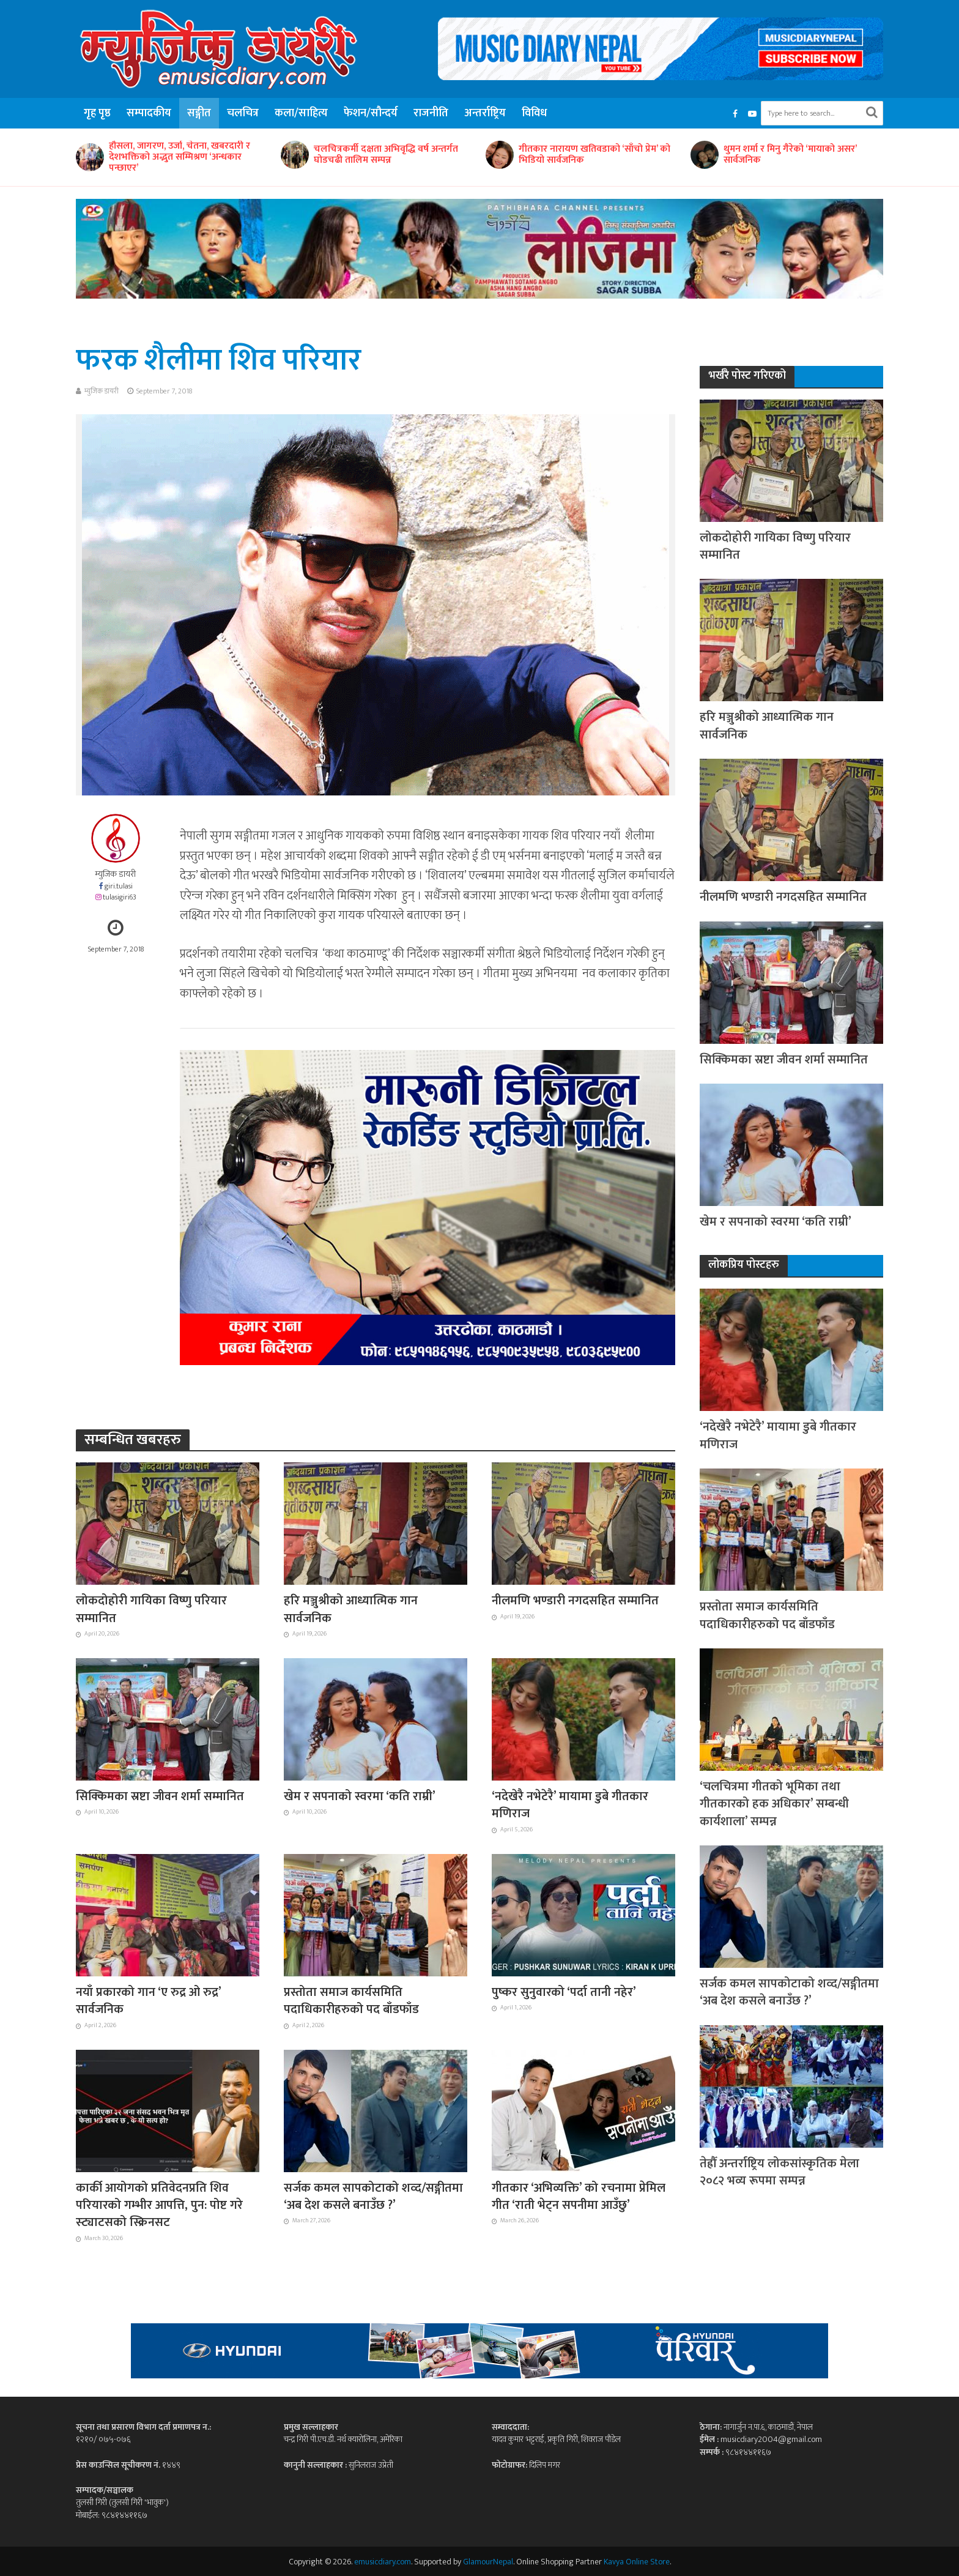 The image size is (959, 2576). I want to click on सिक्किमका स्रष्टा जीवन शर्मा सम्मानित, so click(160, 1796).